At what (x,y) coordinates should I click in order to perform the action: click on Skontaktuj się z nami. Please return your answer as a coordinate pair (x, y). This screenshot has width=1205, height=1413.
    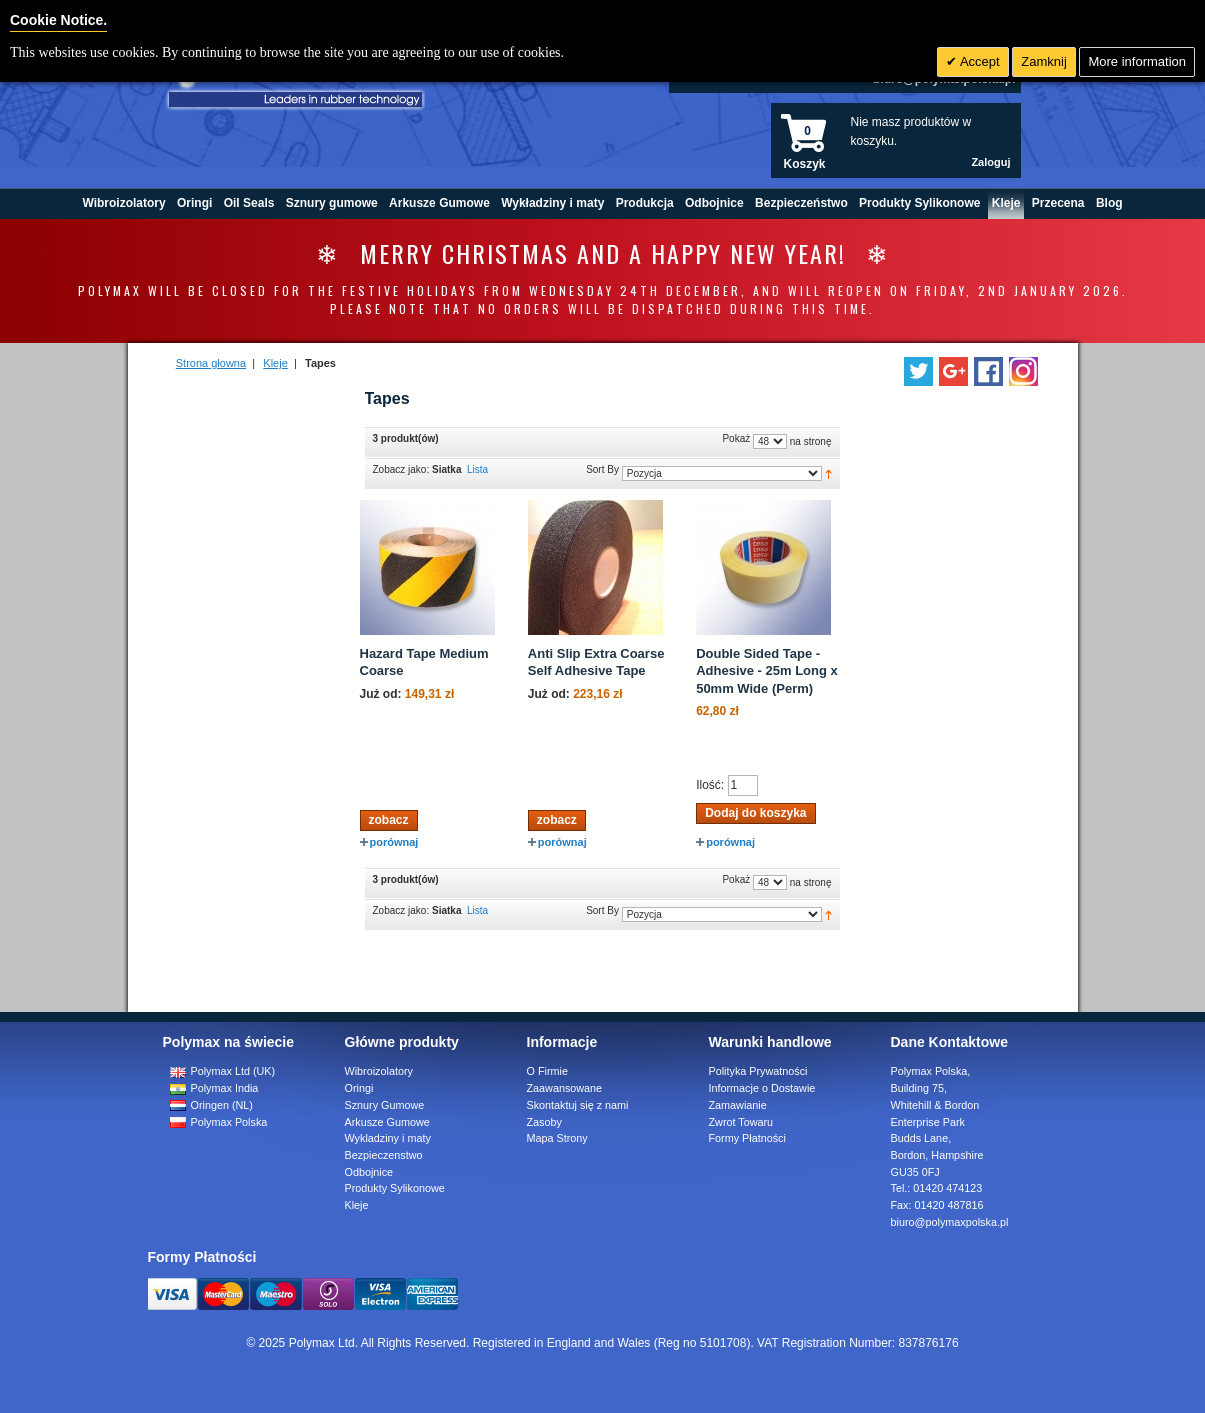
    Looking at the image, I should click on (578, 1105).